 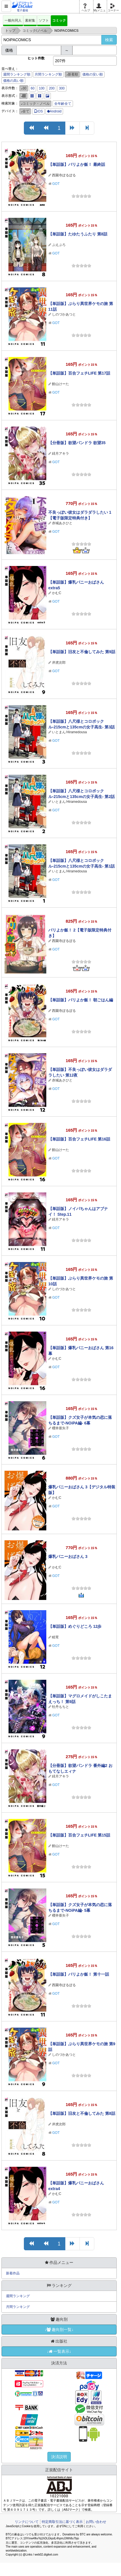 I want to click on 西園寺ぽるぽる, so click(x=64, y=175).